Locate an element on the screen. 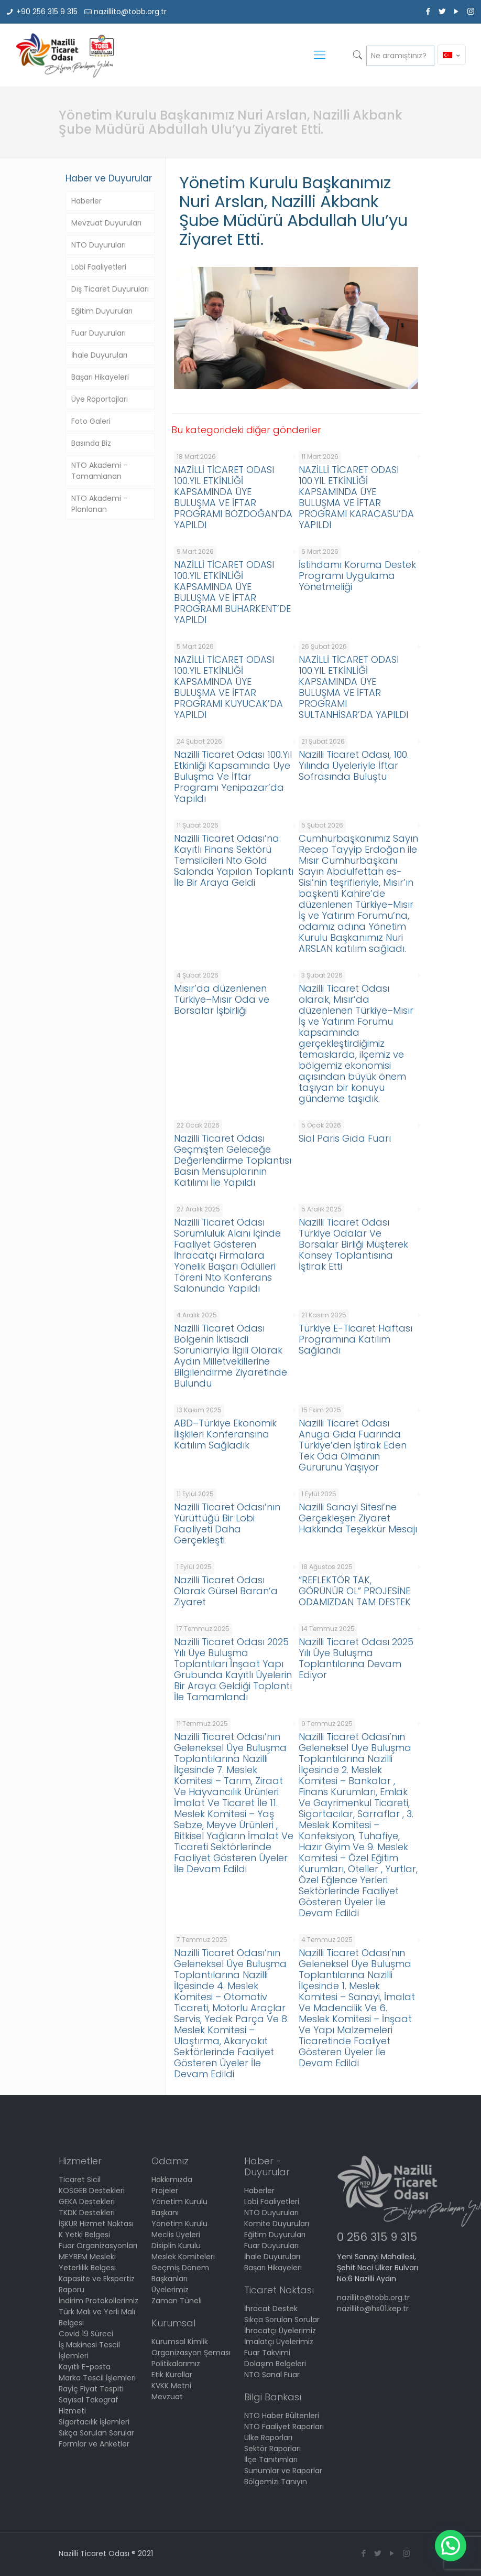 The image size is (481, 2576). Bölgemizi Tanıyın is located at coordinates (275, 2481).